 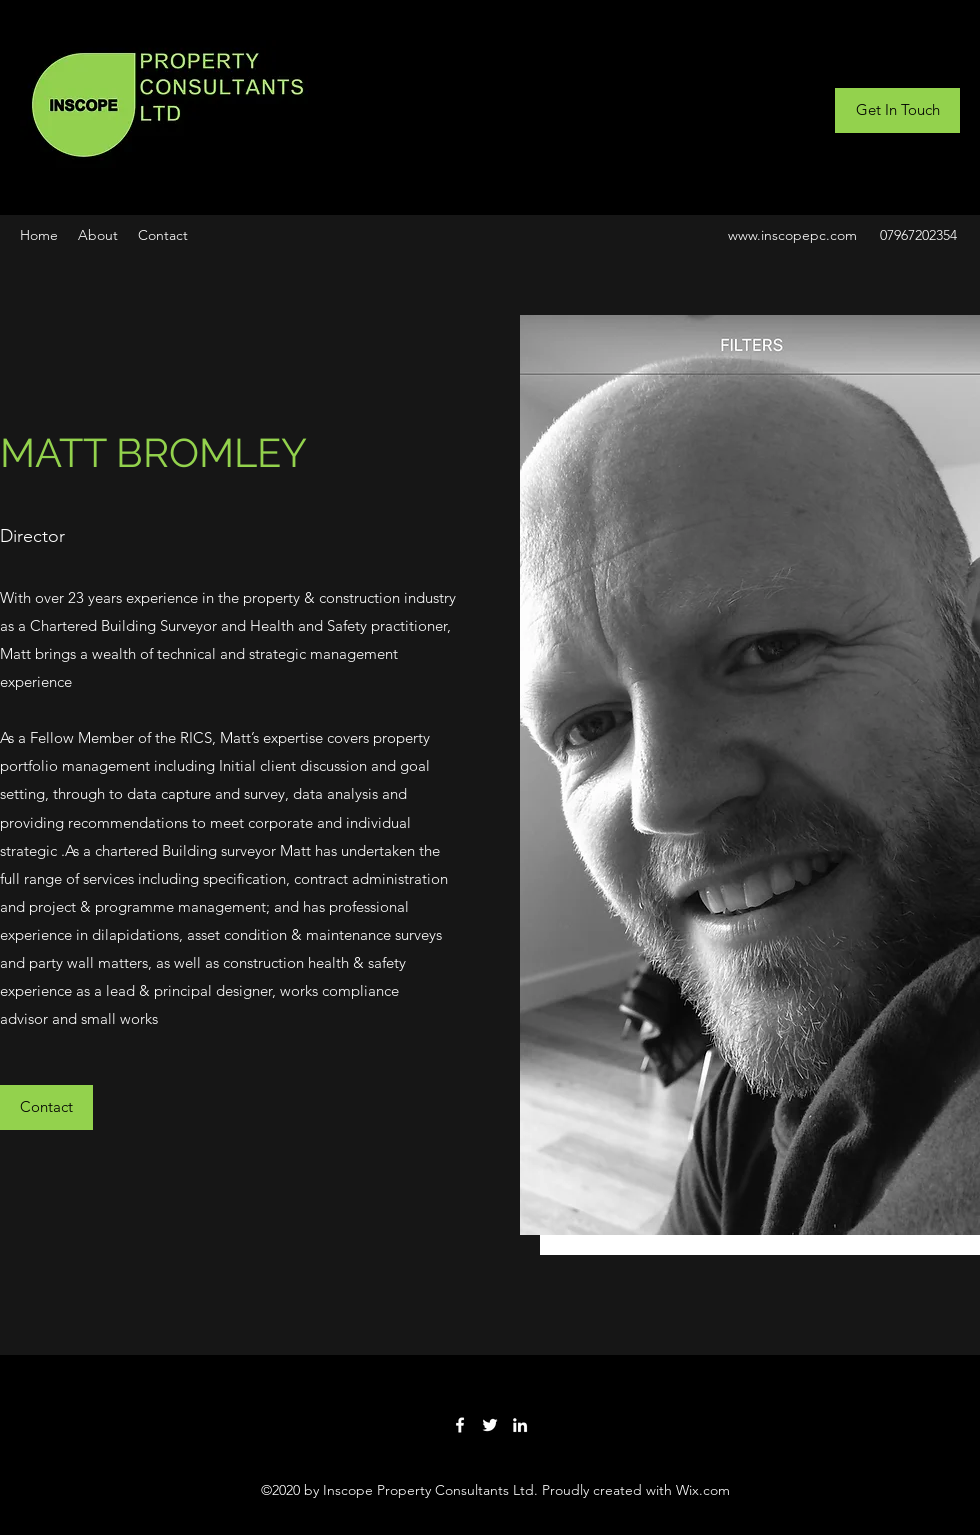 What do you see at coordinates (897, 110) in the screenshot?
I see `[Get In Touch]` at bounding box center [897, 110].